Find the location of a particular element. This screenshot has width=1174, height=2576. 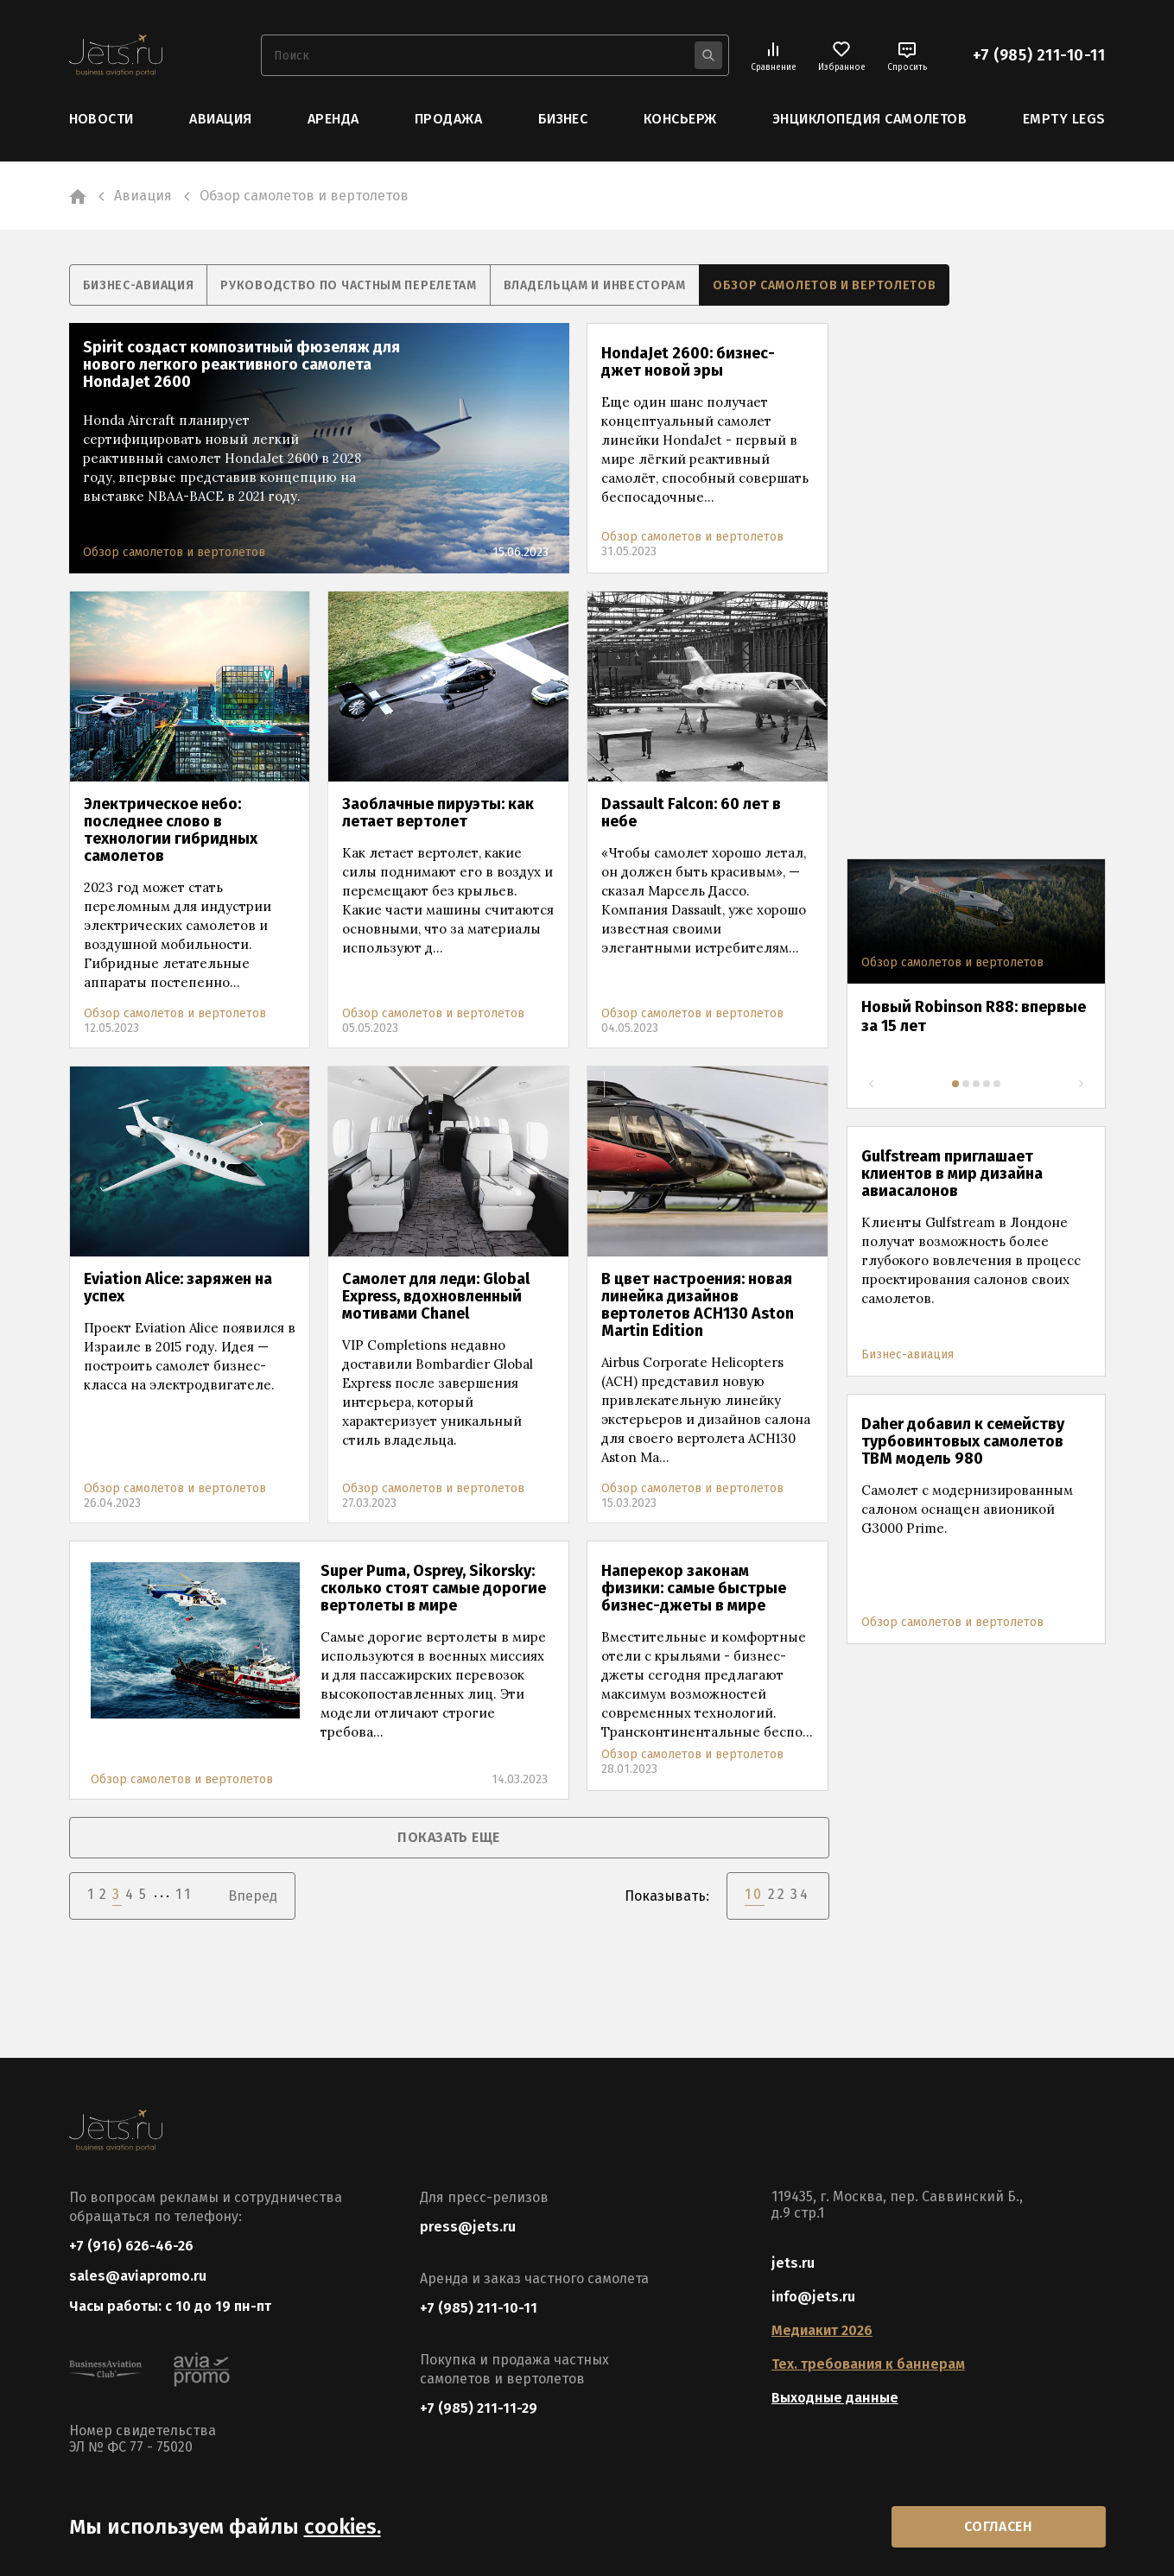

Выходные данные is located at coordinates (834, 2397).